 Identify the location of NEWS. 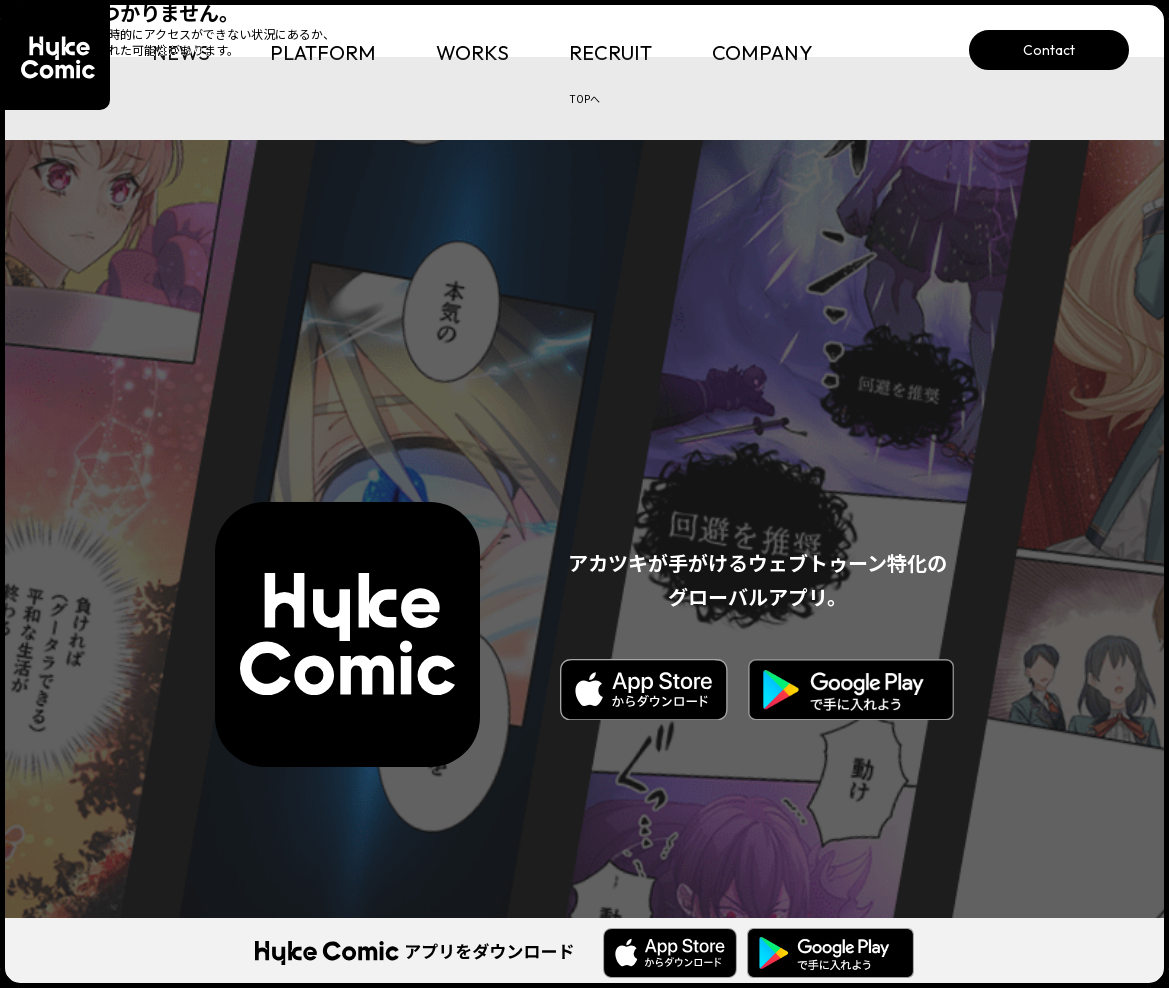
(181, 52).